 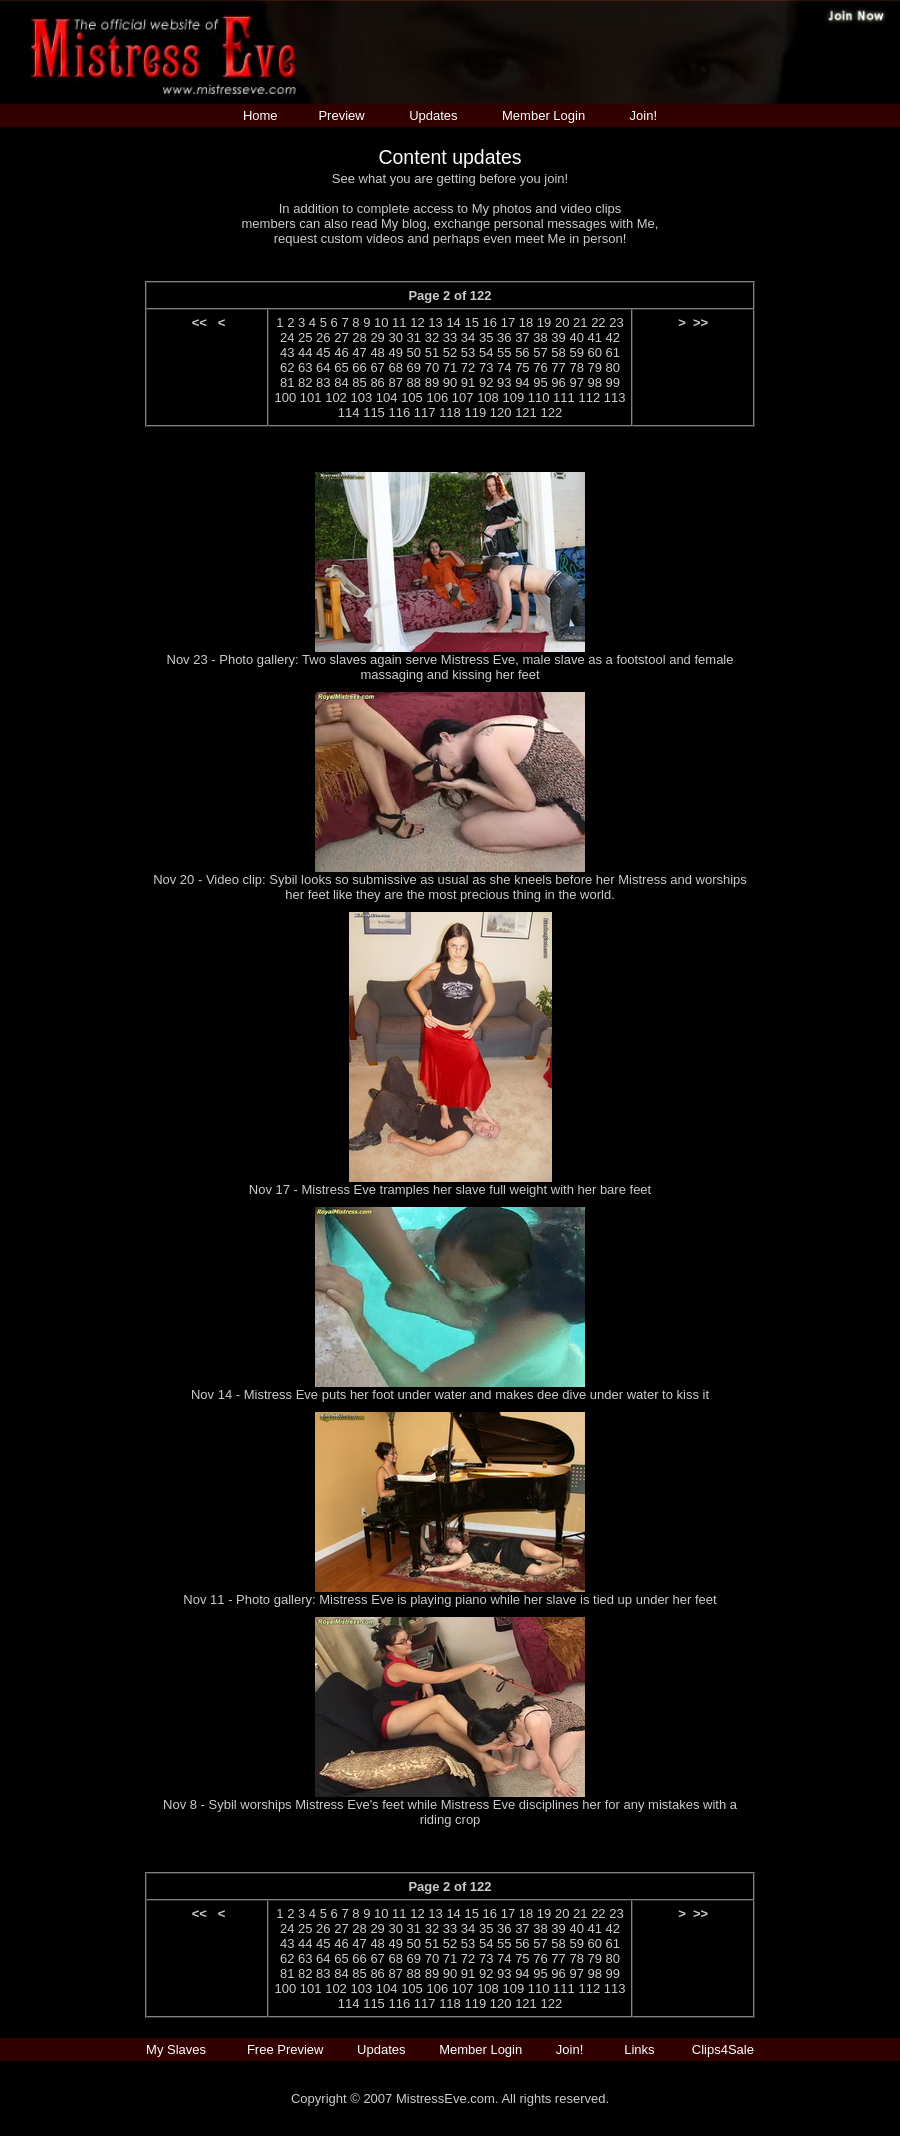 What do you see at coordinates (486, 352) in the screenshot?
I see `54` at bounding box center [486, 352].